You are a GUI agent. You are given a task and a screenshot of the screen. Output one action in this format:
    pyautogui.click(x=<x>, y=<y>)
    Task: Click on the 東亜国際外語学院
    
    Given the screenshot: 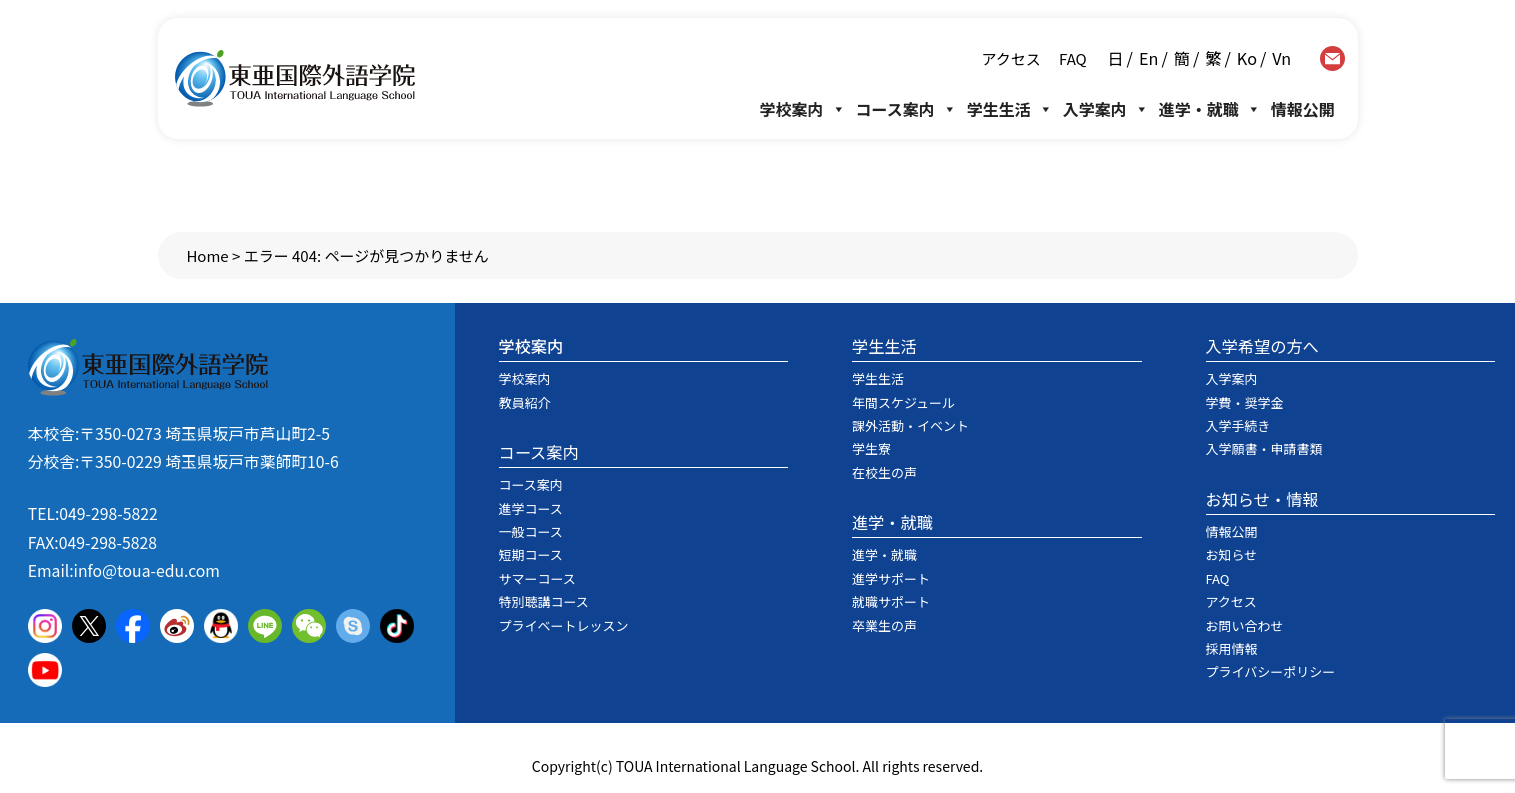 What is the action you would take?
    pyautogui.click(x=295, y=78)
    